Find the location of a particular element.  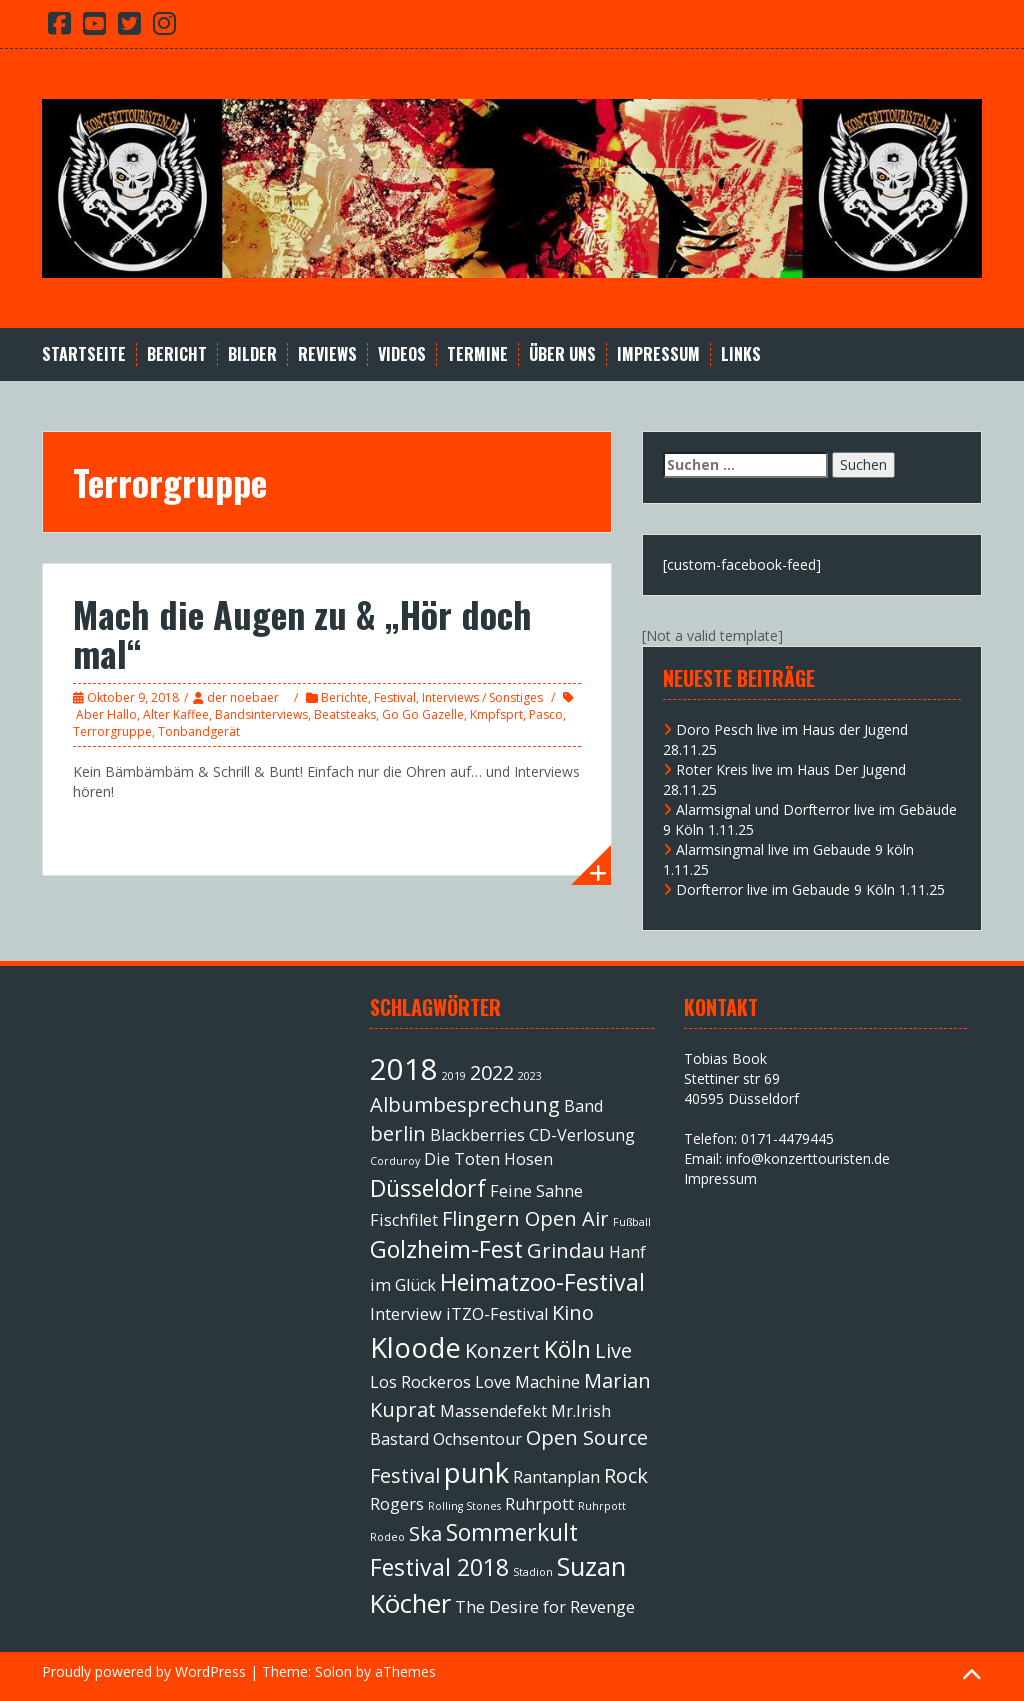

Interview [Interview (2 Einträge)] is located at coordinates (406, 1314).